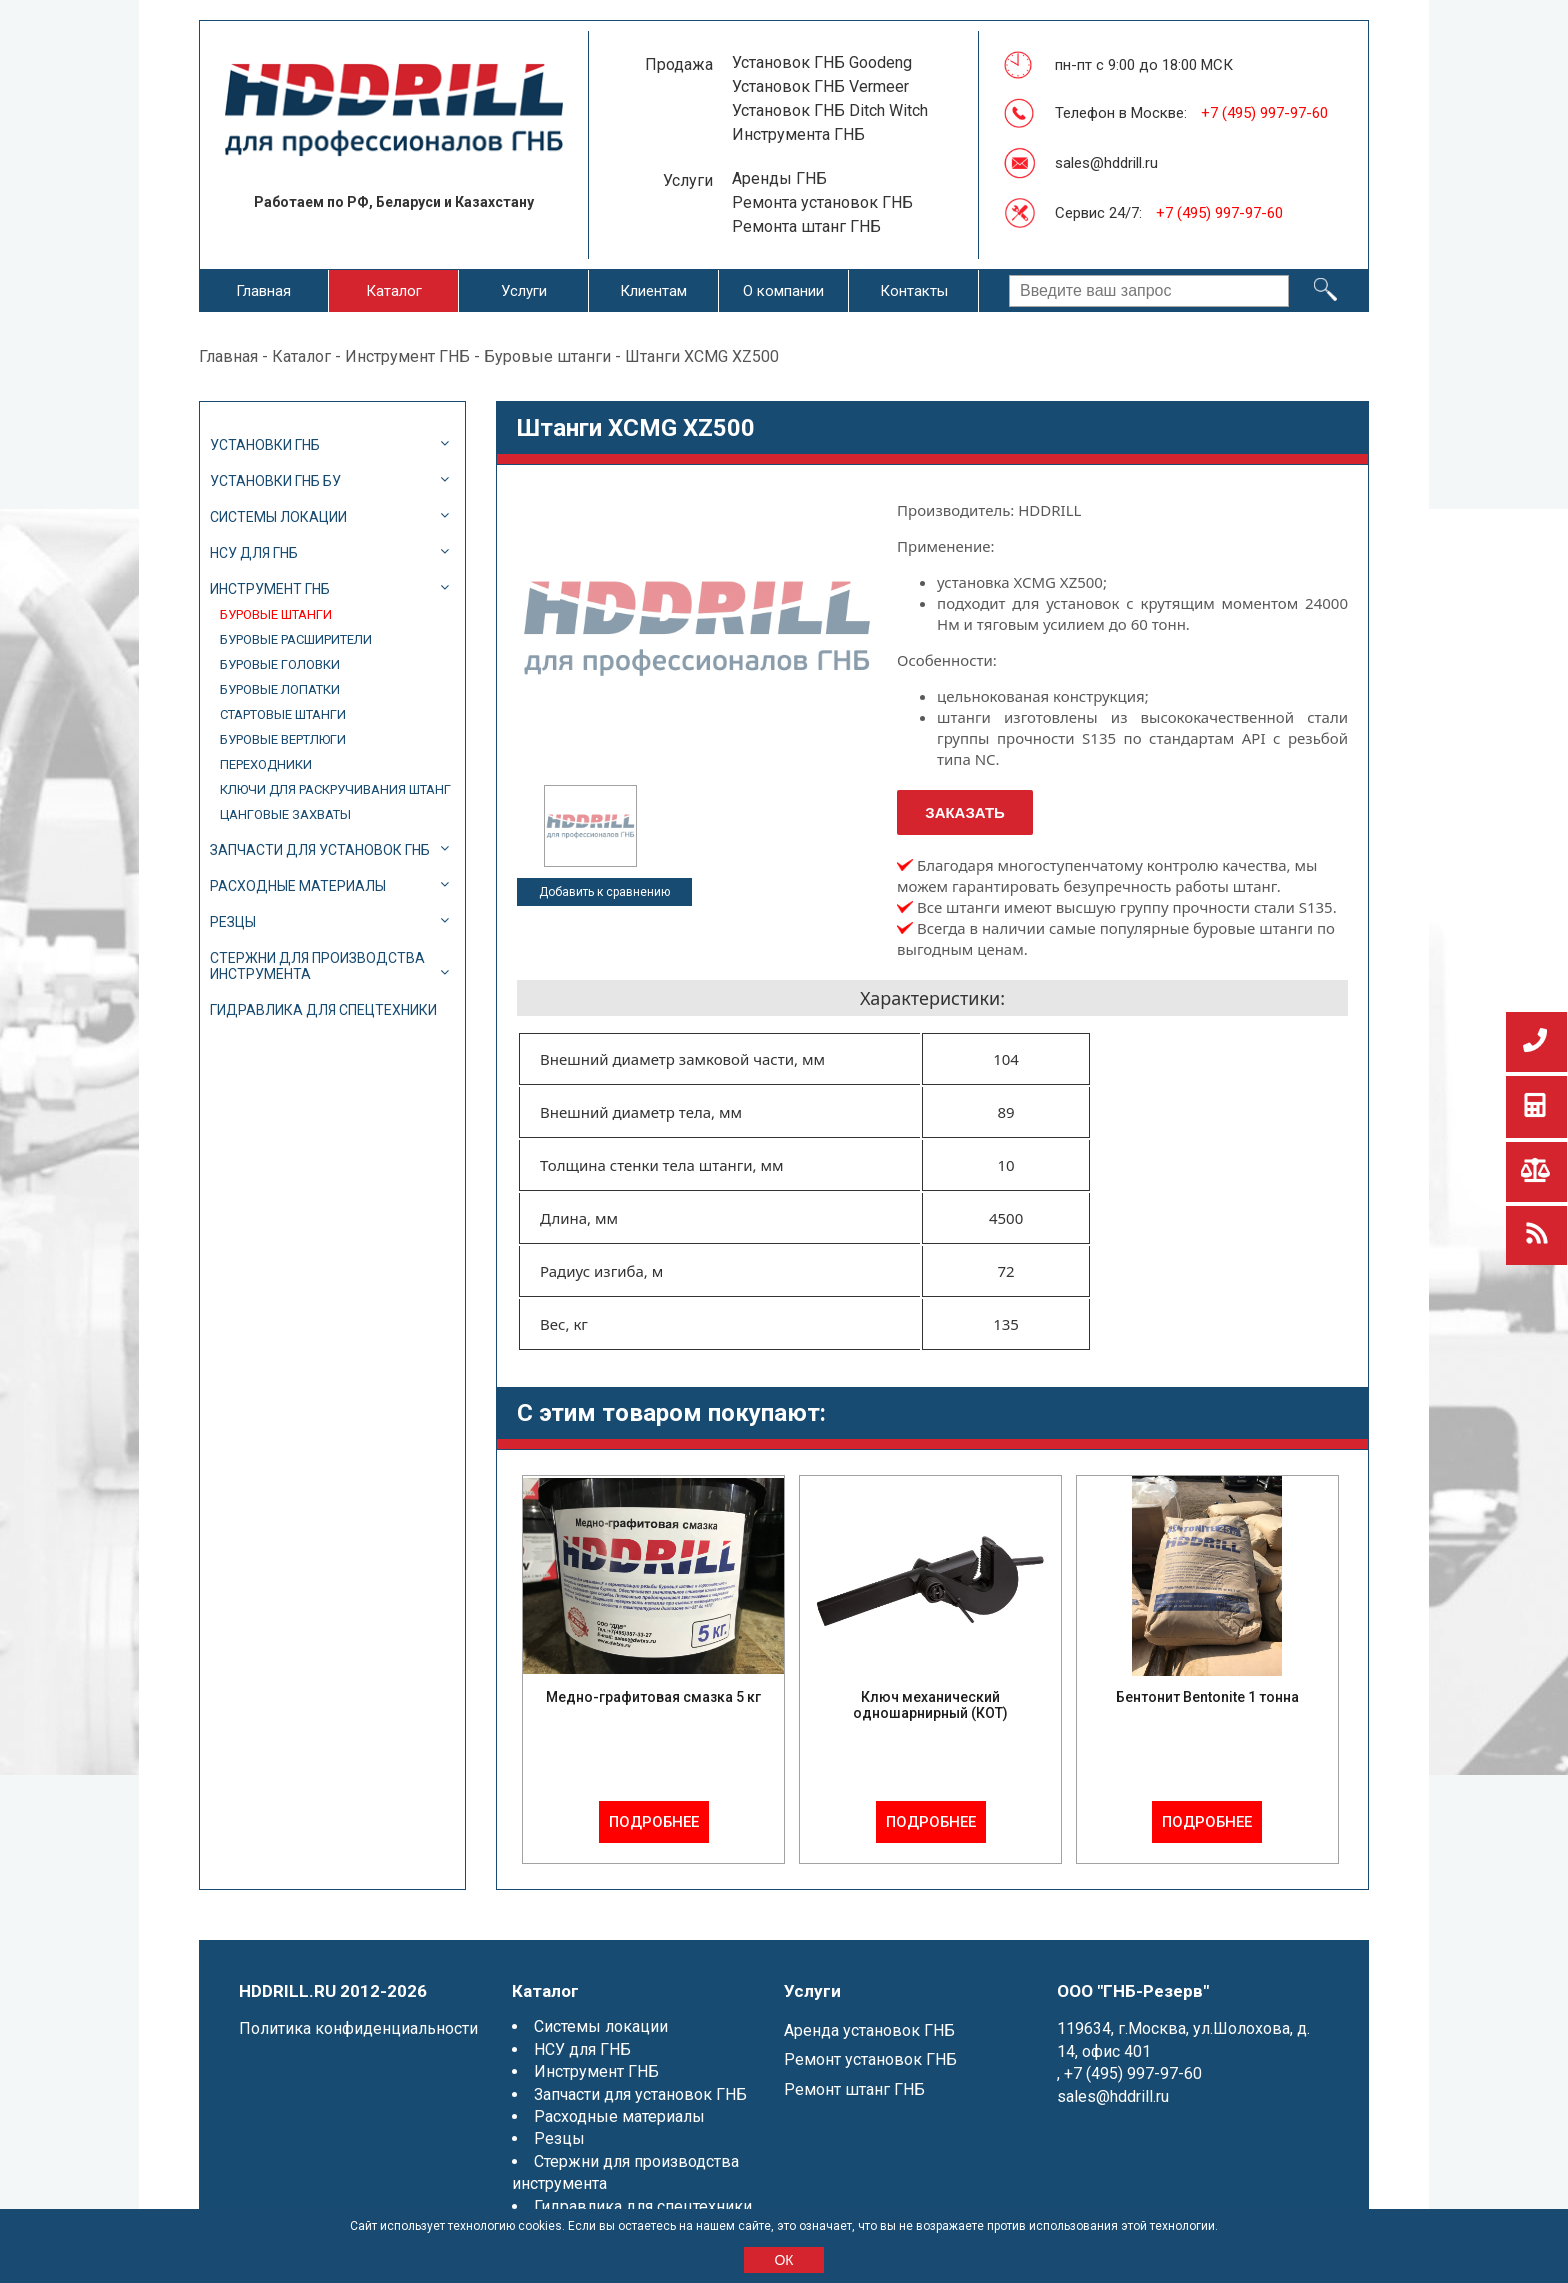  Describe the element at coordinates (830, 110) in the screenshot. I see `Установок ГНБ Ditch Witch` at that location.